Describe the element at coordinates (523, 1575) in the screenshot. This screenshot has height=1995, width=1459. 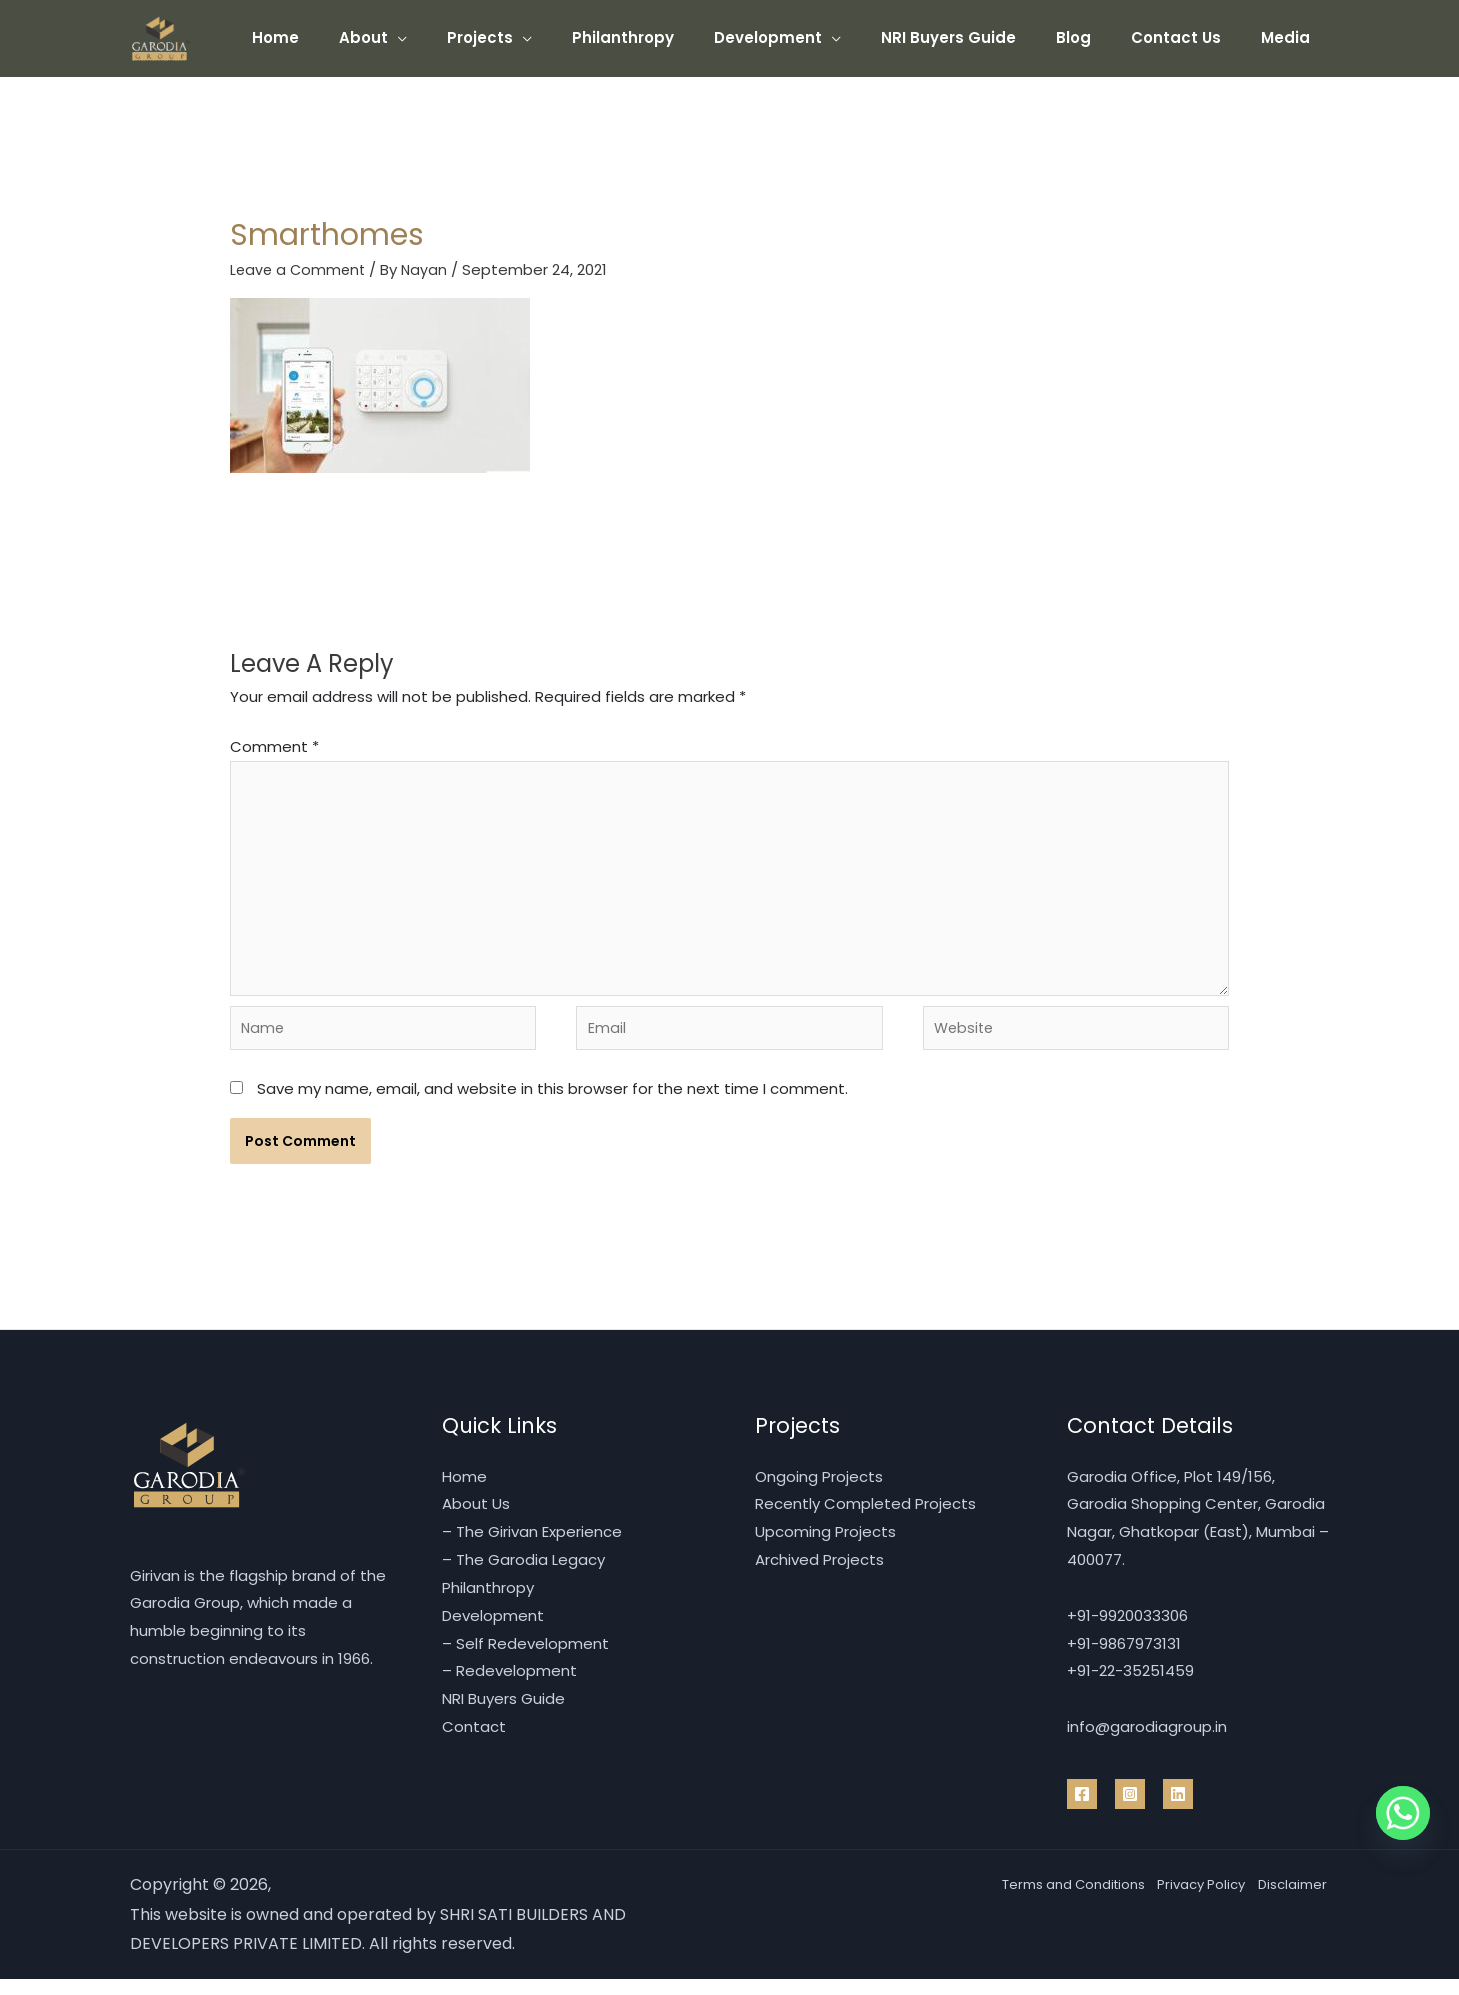
I see `– The Garodia Legacy` at that location.